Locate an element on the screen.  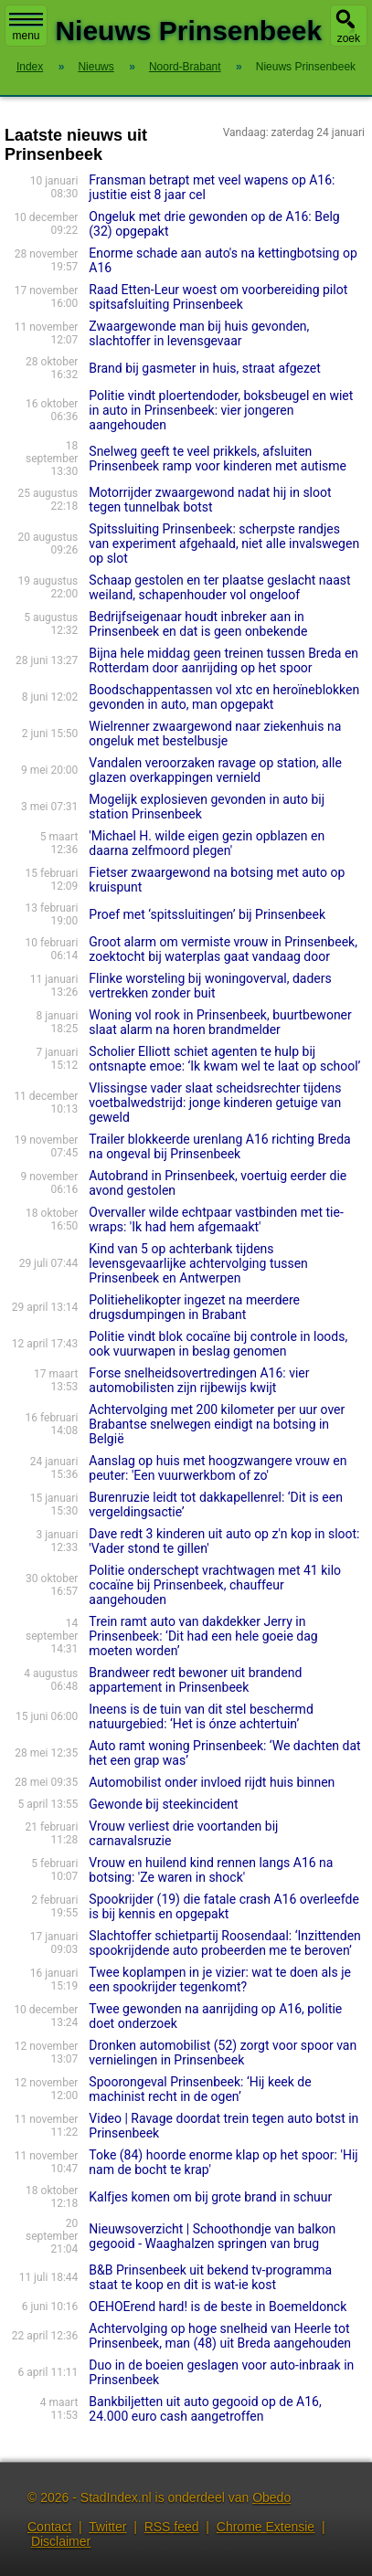
Trein ramt auto van dakdekker Jerry in Prinsenbeek: ‘Dit had een hele goeie dag moeten worden’ is located at coordinates (203, 1636).